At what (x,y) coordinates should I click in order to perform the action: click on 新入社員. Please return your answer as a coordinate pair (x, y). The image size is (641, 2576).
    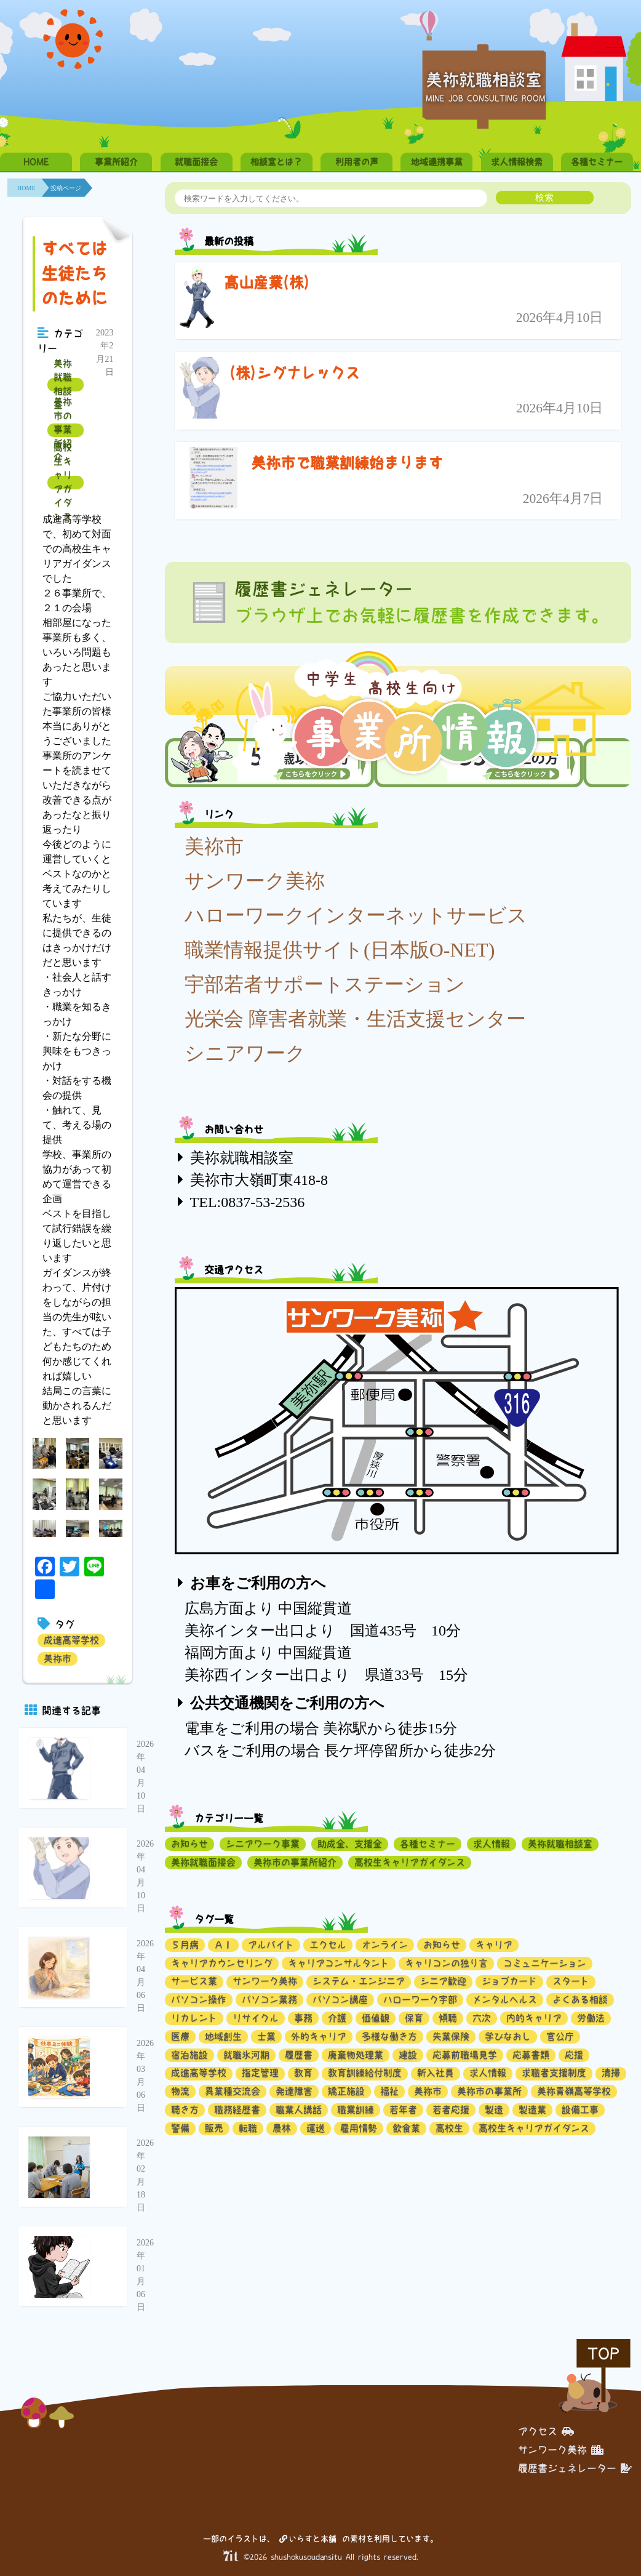
    Looking at the image, I should click on (435, 2072).